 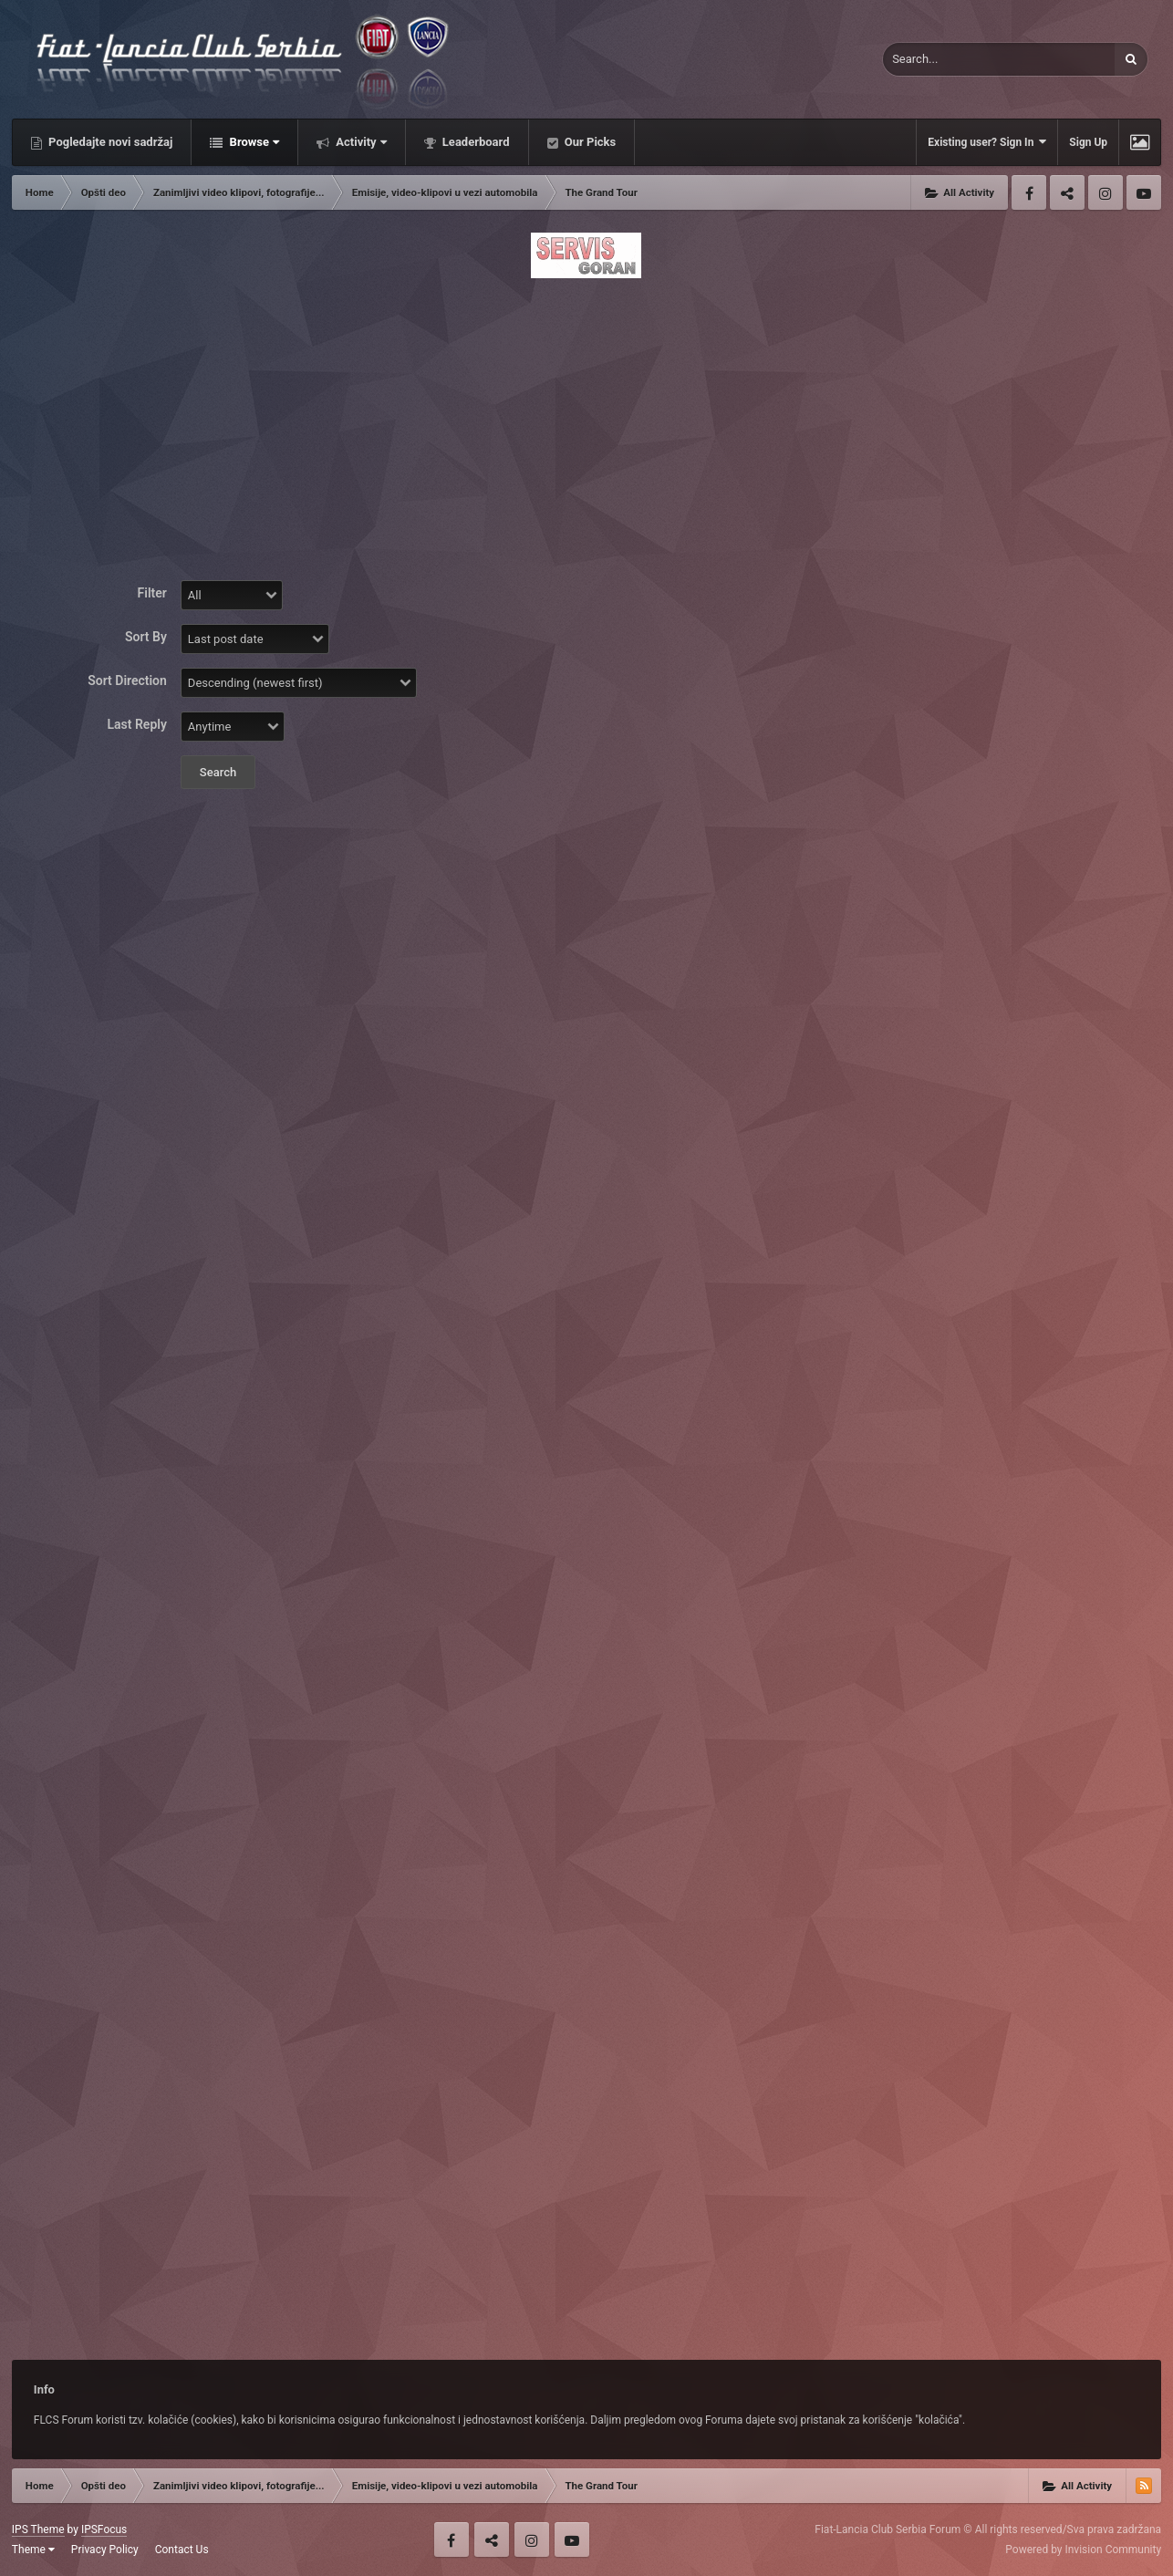 What do you see at coordinates (105, 2549) in the screenshot?
I see `Privacy Policy` at bounding box center [105, 2549].